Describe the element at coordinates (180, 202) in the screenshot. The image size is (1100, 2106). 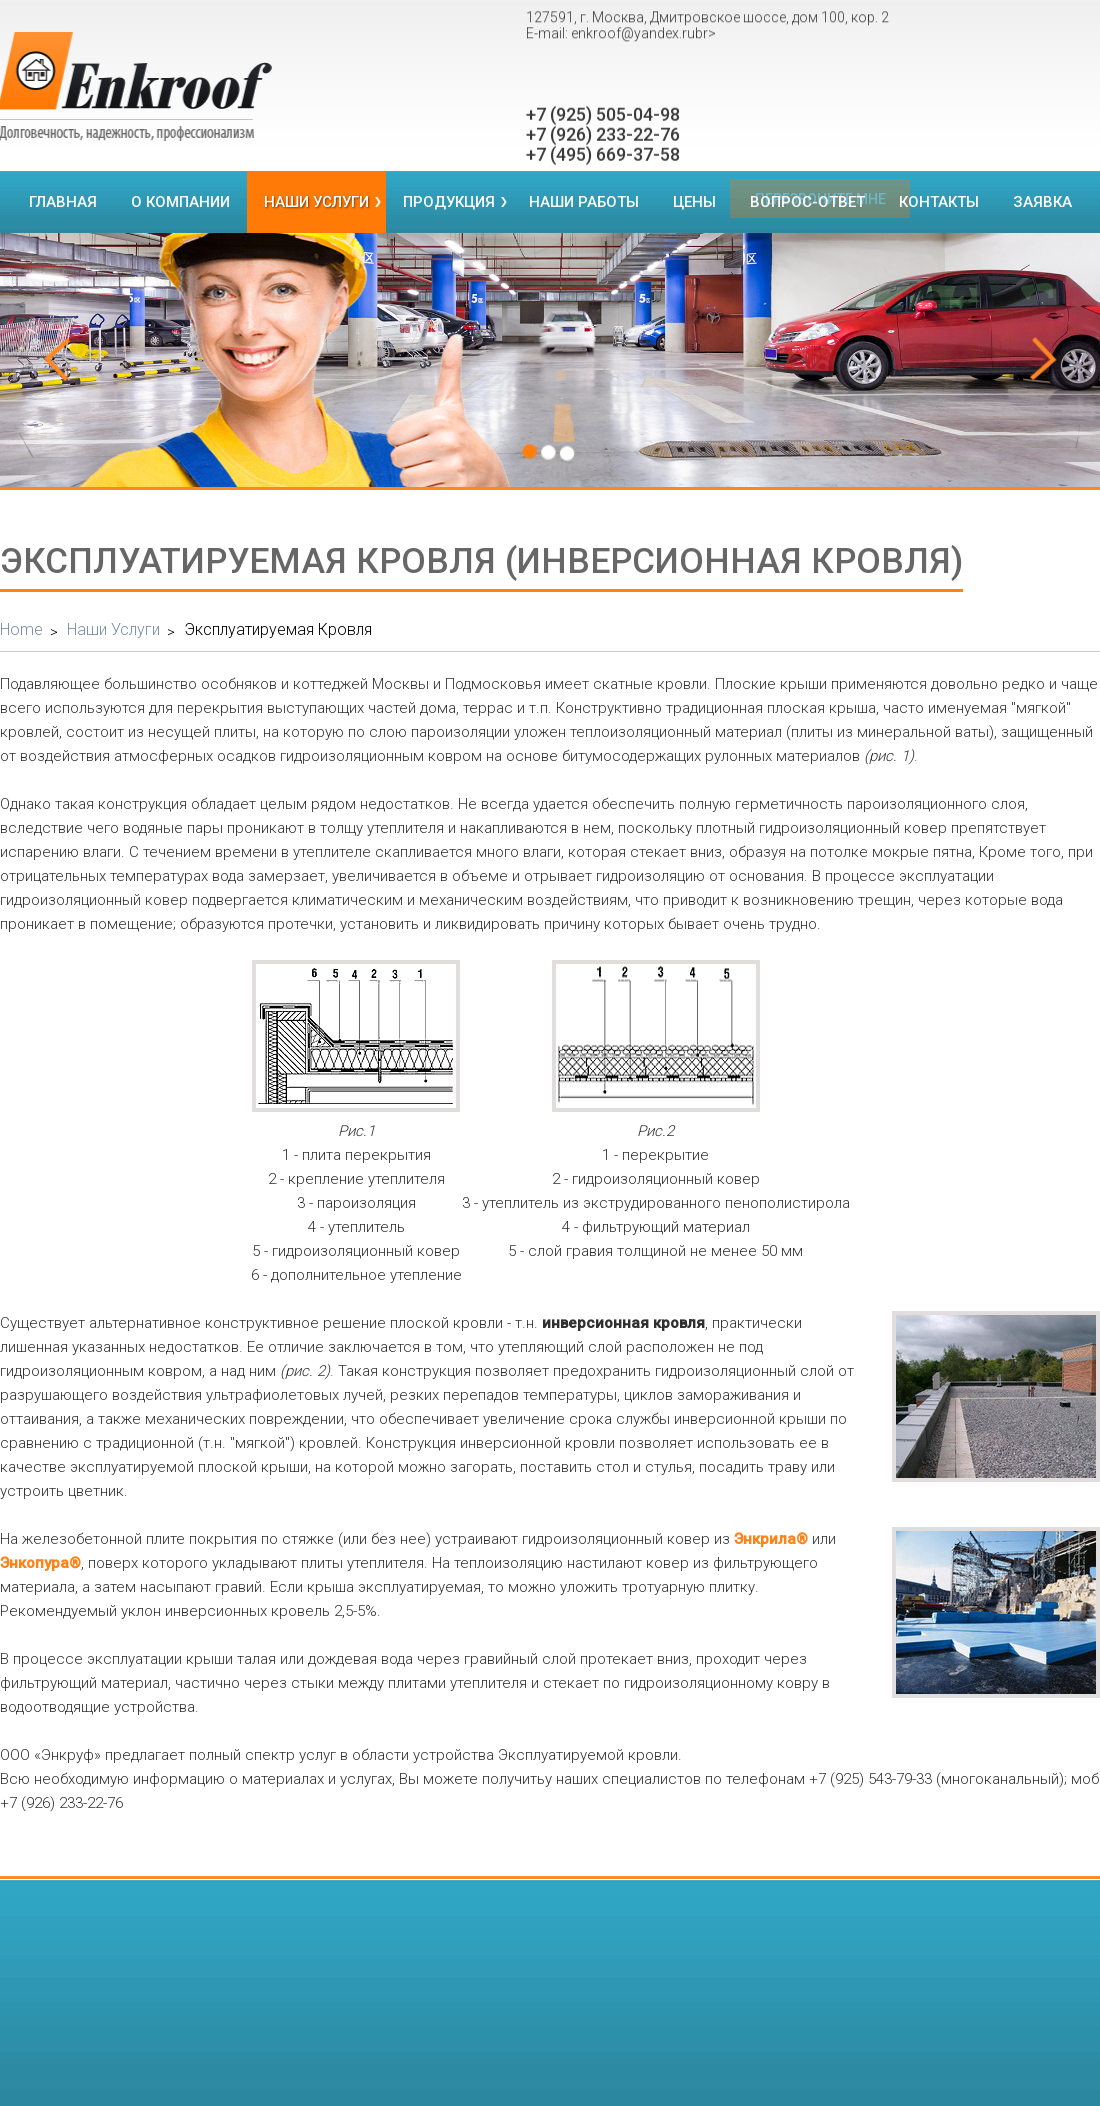
I see `О Компании` at that location.